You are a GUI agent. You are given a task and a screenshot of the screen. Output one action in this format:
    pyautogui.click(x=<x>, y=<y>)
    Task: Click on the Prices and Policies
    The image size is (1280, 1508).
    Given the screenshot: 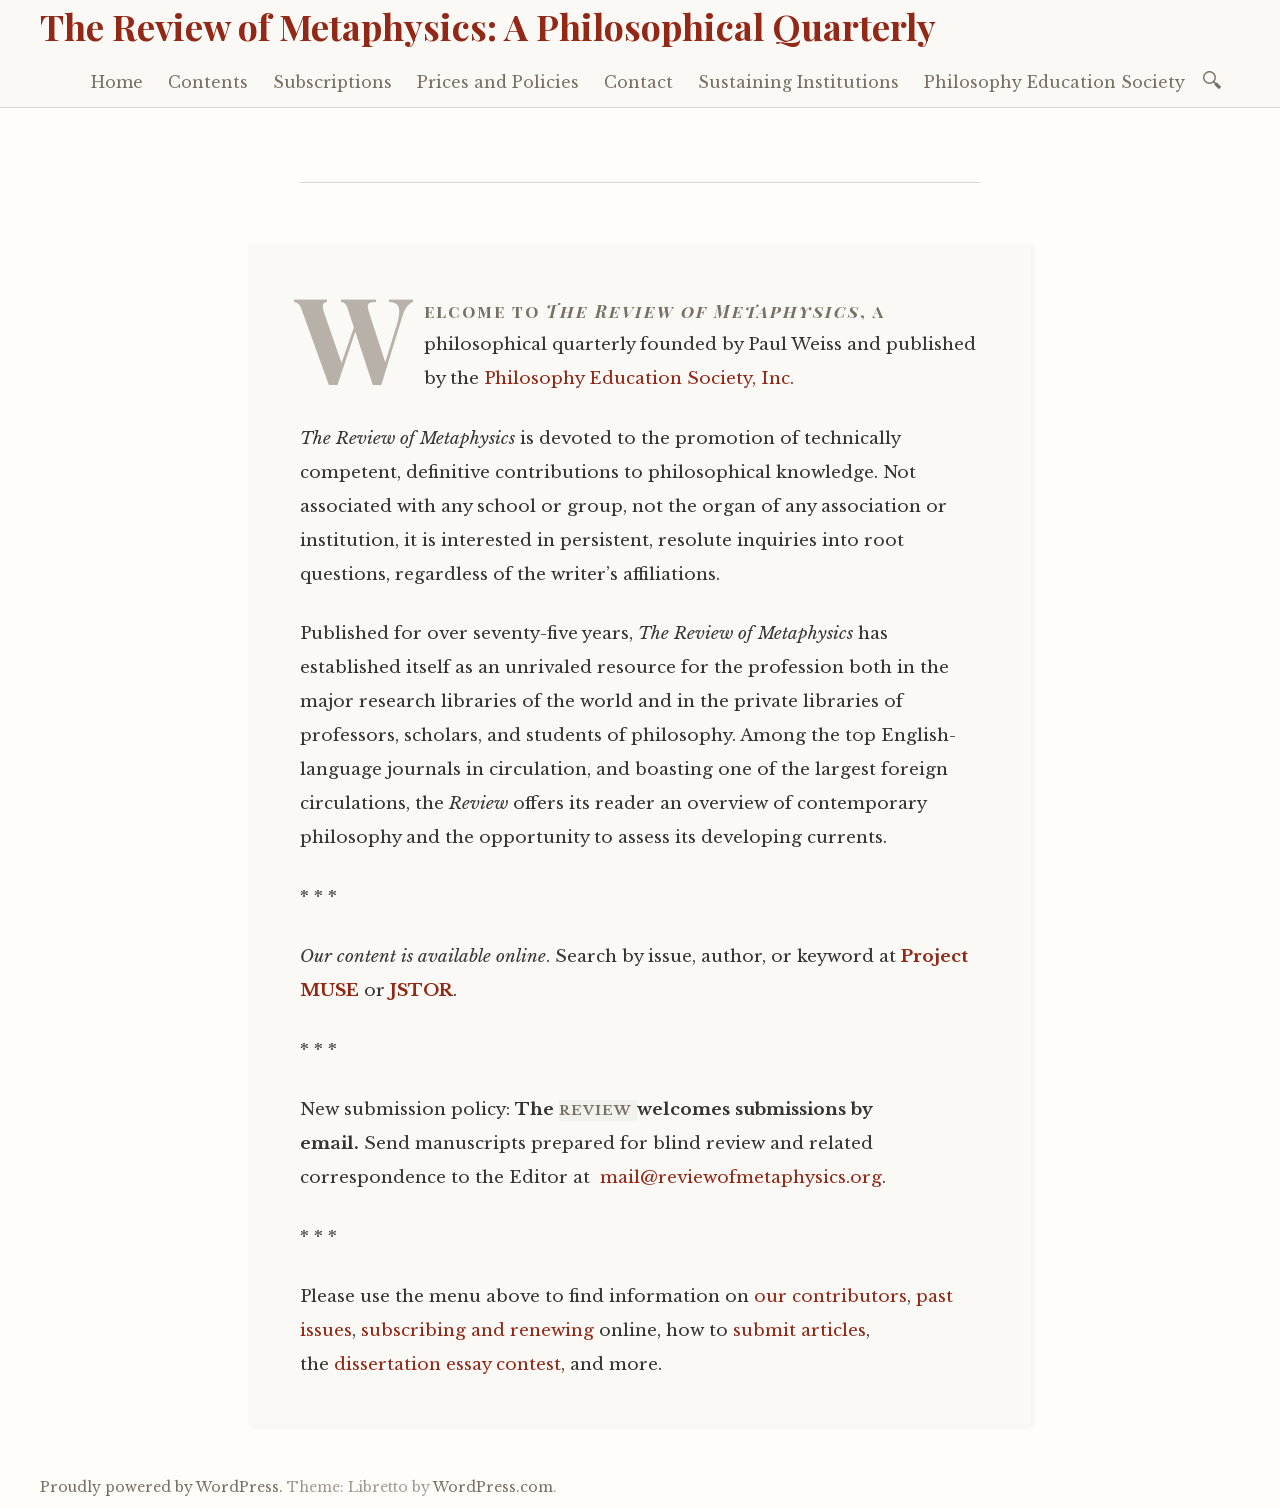 What is the action you would take?
    pyautogui.click(x=498, y=82)
    